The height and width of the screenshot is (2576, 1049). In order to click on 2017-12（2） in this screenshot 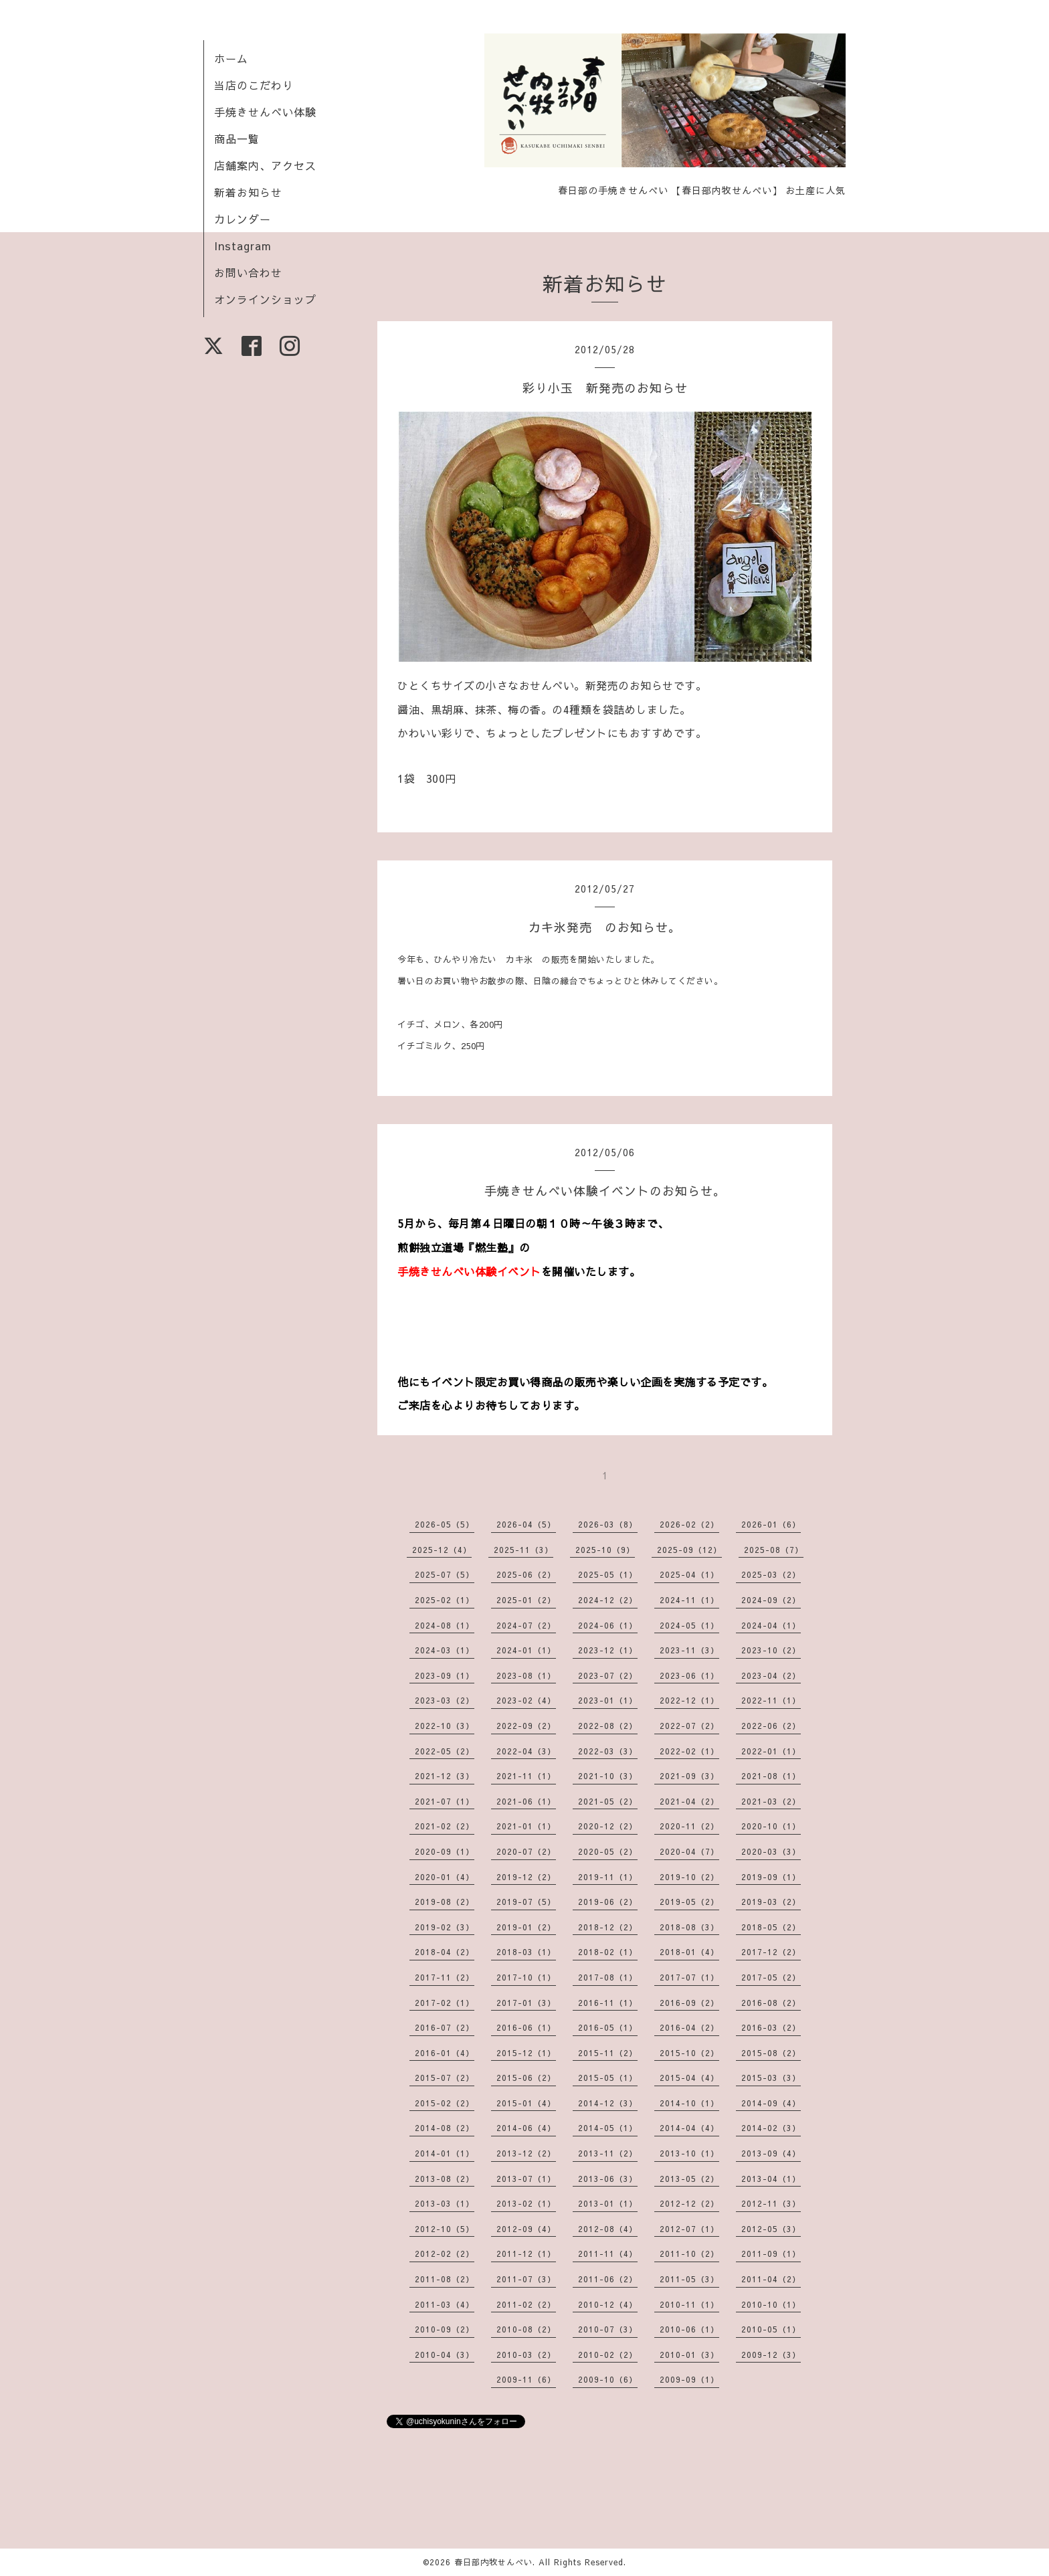, I will do `click(771, 1951)`.